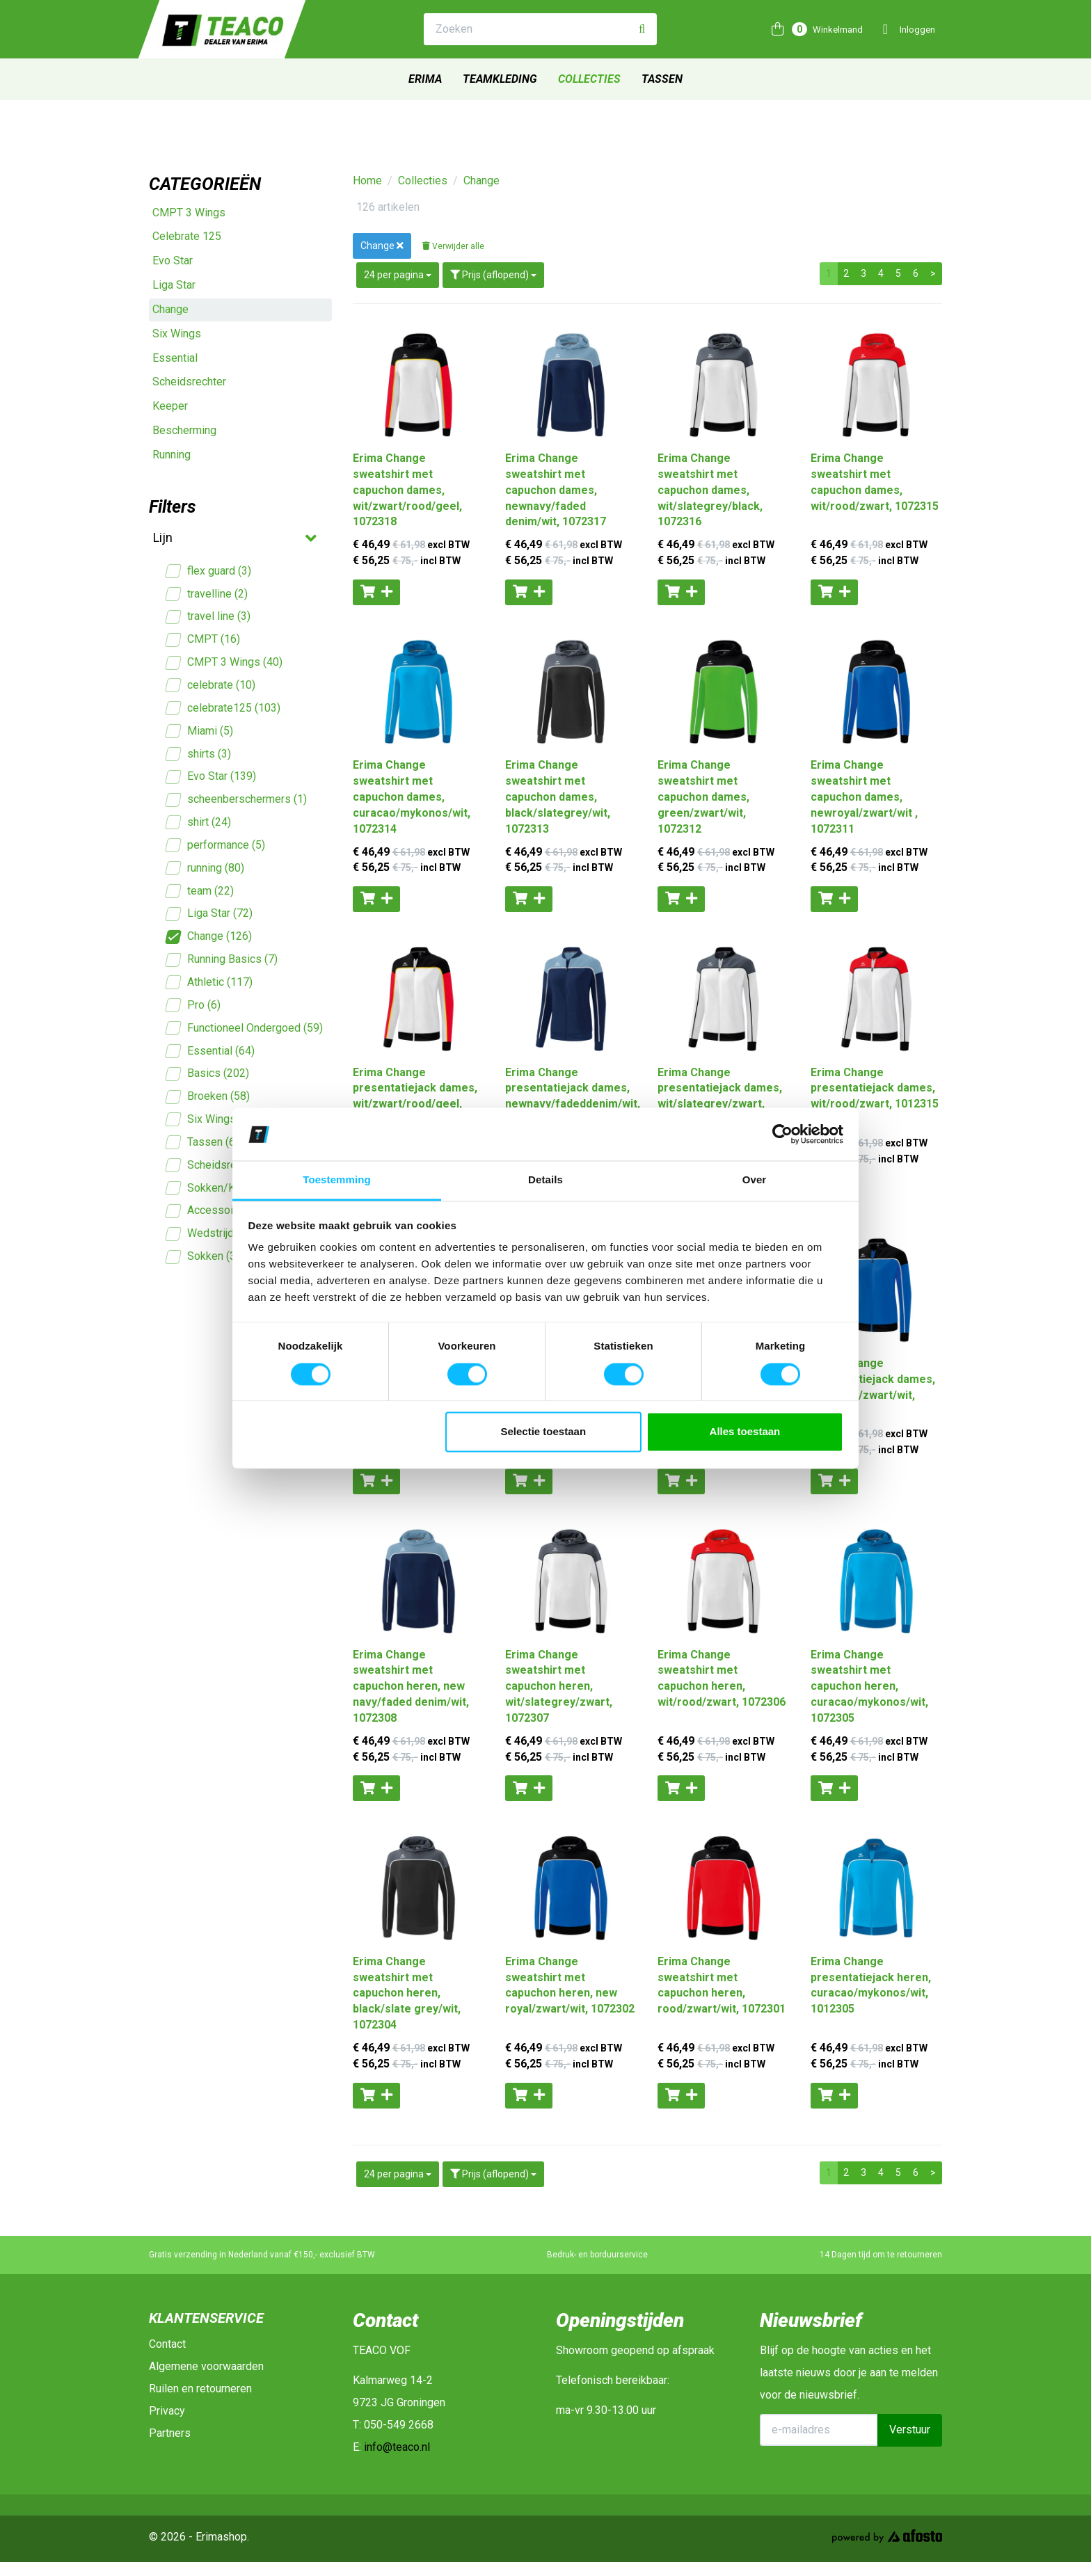 This screenshot has width=1091, height=2576. I want to click on CMPT 3 Wings, so click(188, 212).